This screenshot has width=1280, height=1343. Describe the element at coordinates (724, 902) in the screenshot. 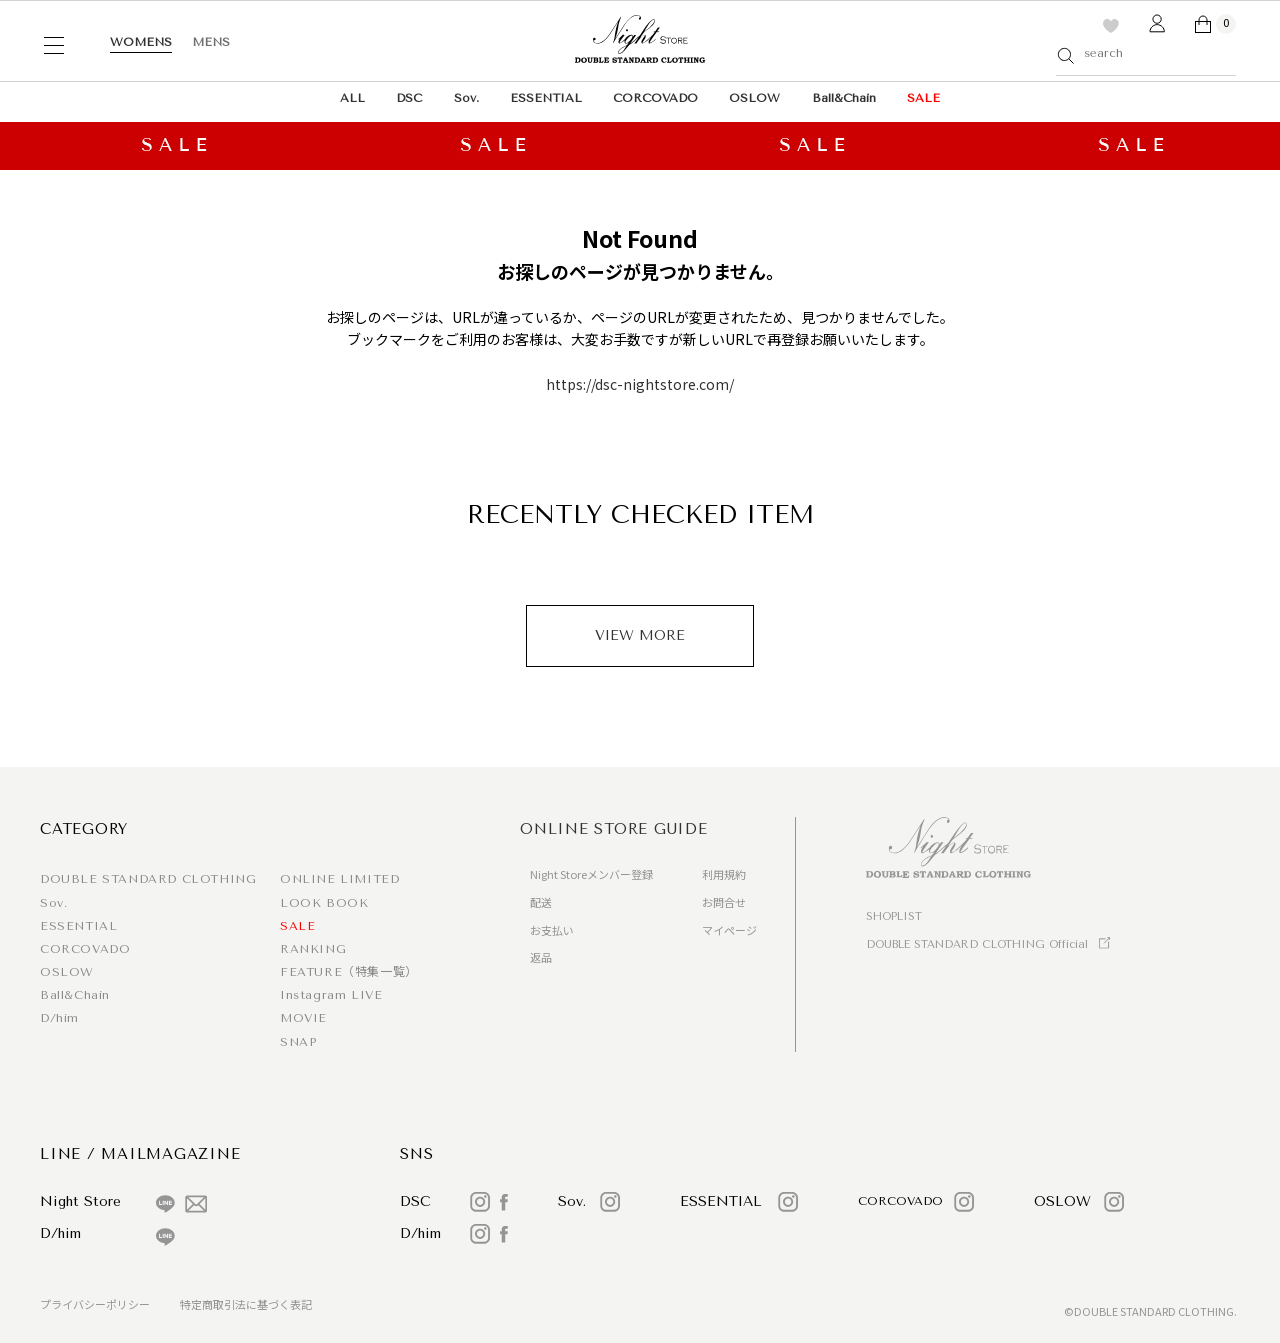

I see `お問合せ` at that location.